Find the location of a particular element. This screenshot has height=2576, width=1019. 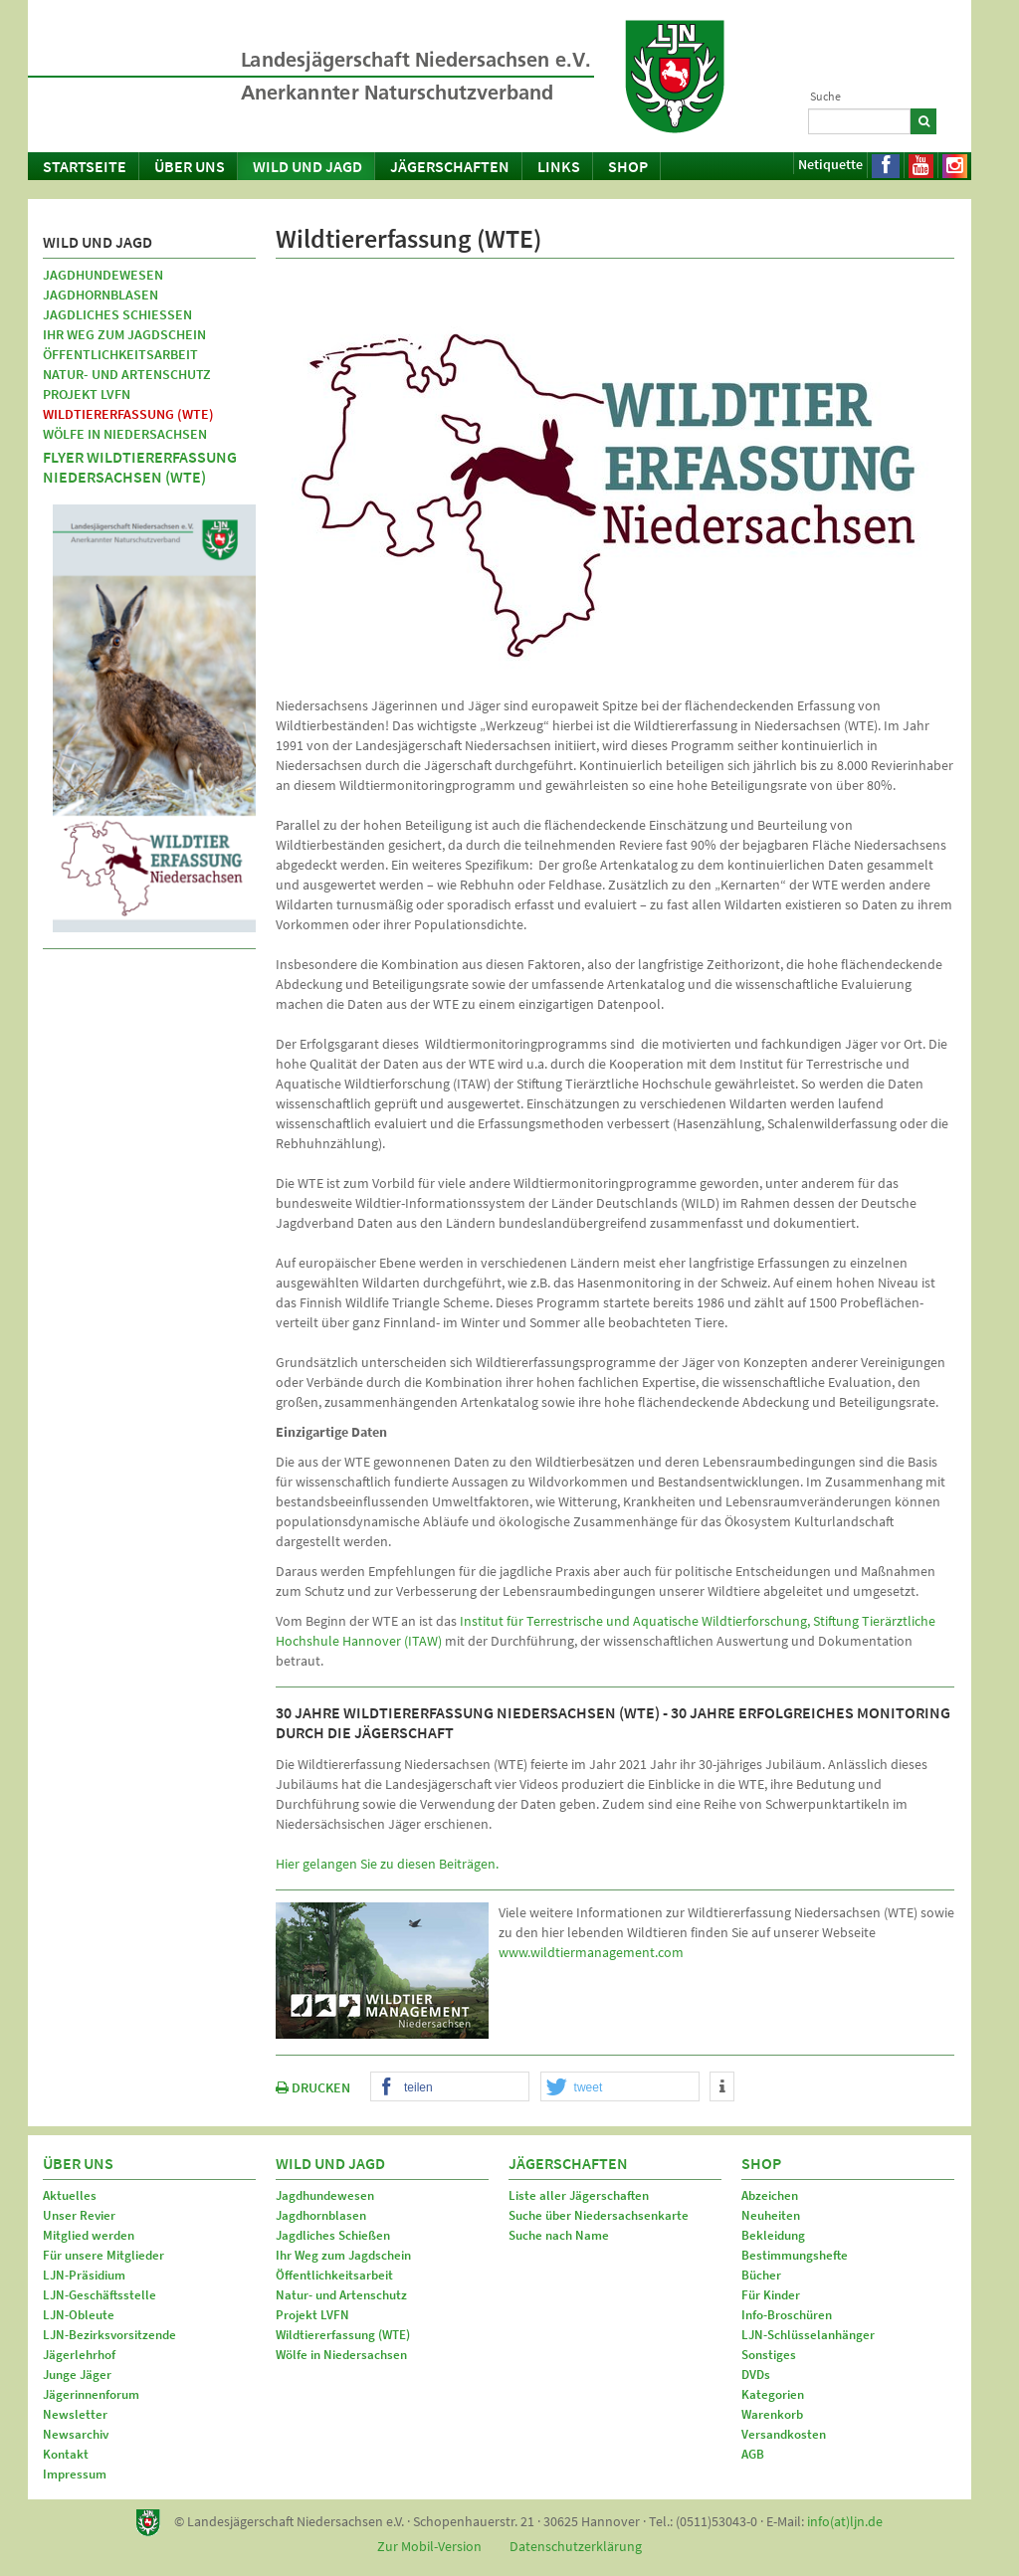

LJN-Bezirksvorsitzende is located at coordinates (109, 2334).